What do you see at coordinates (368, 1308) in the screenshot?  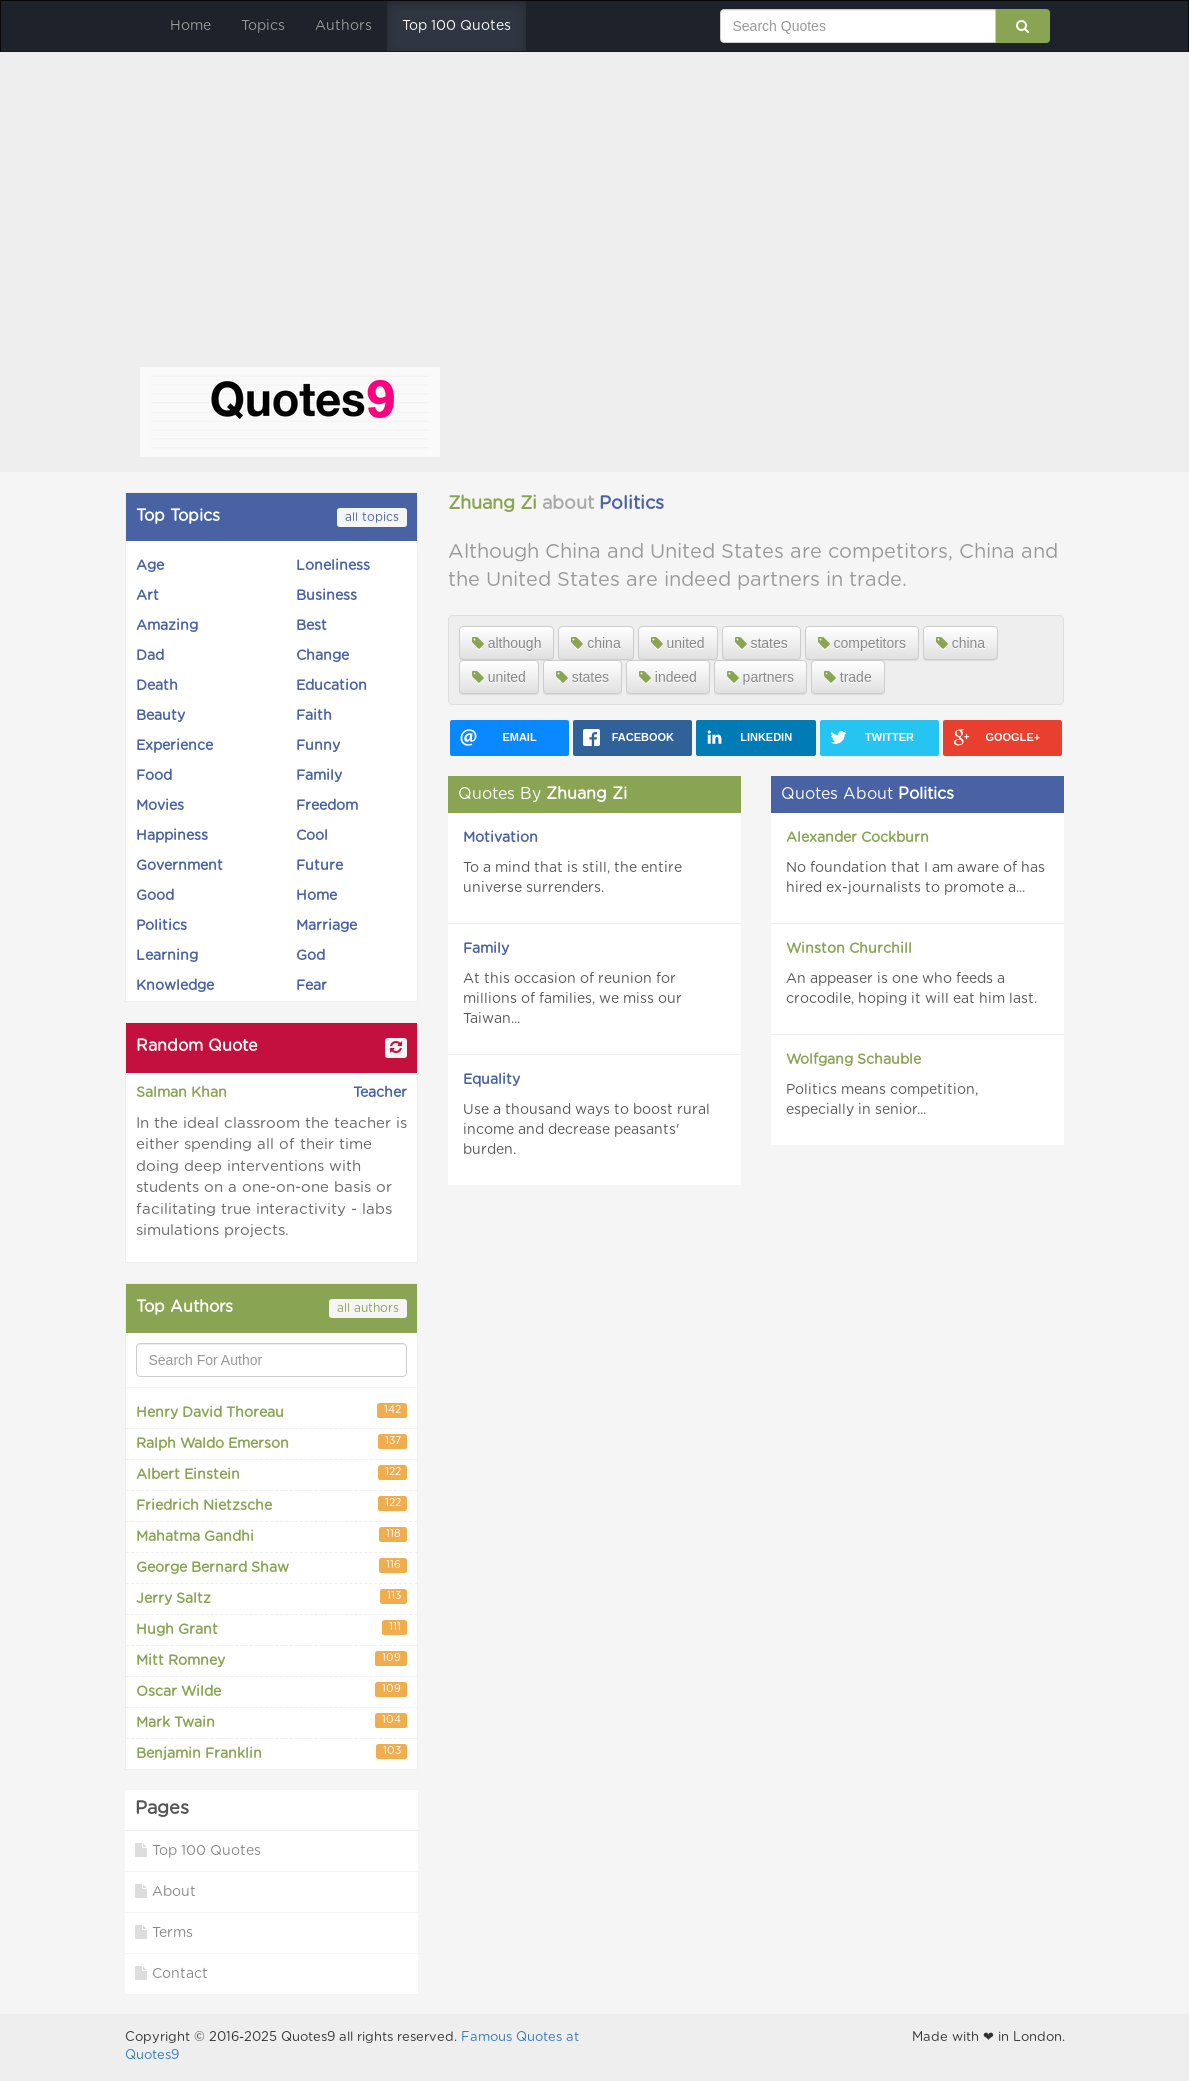 I see `all authors` at bounding box center [368, 1308].